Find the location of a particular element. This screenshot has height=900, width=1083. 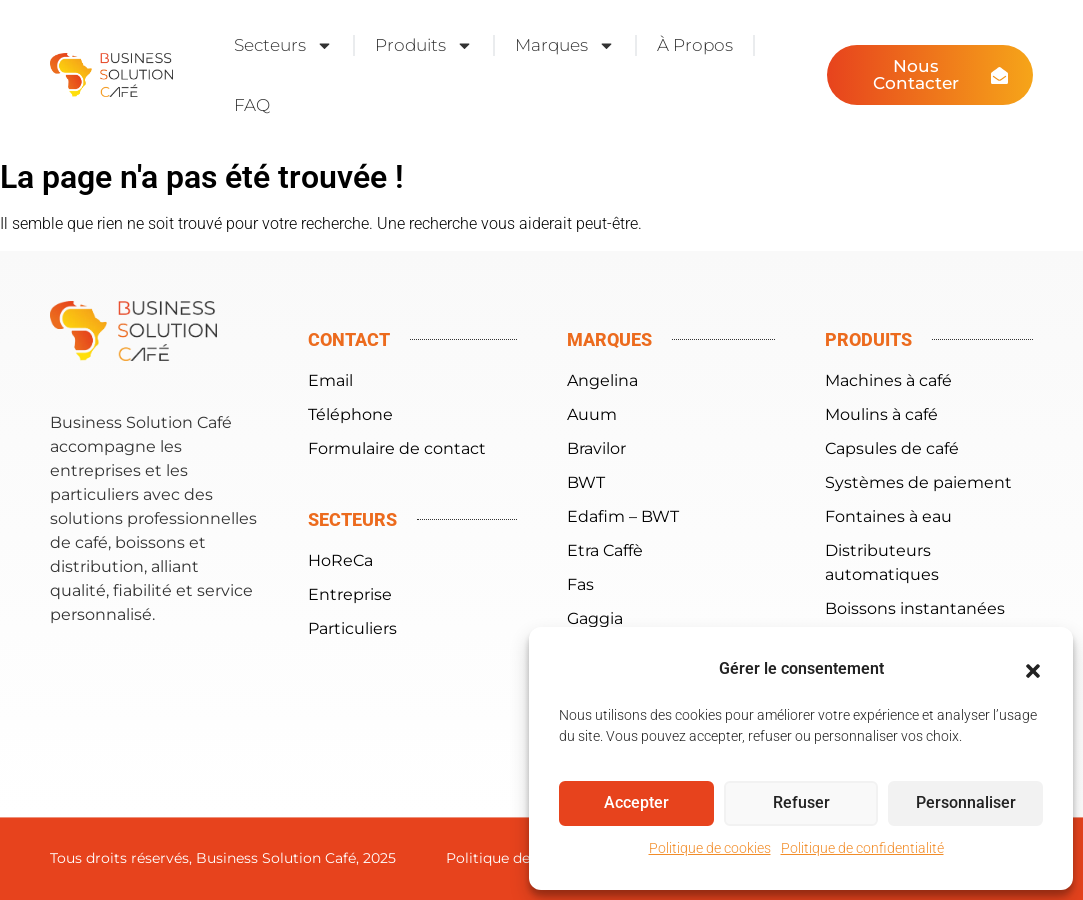

À Propos is located at coordinates (695, 45).